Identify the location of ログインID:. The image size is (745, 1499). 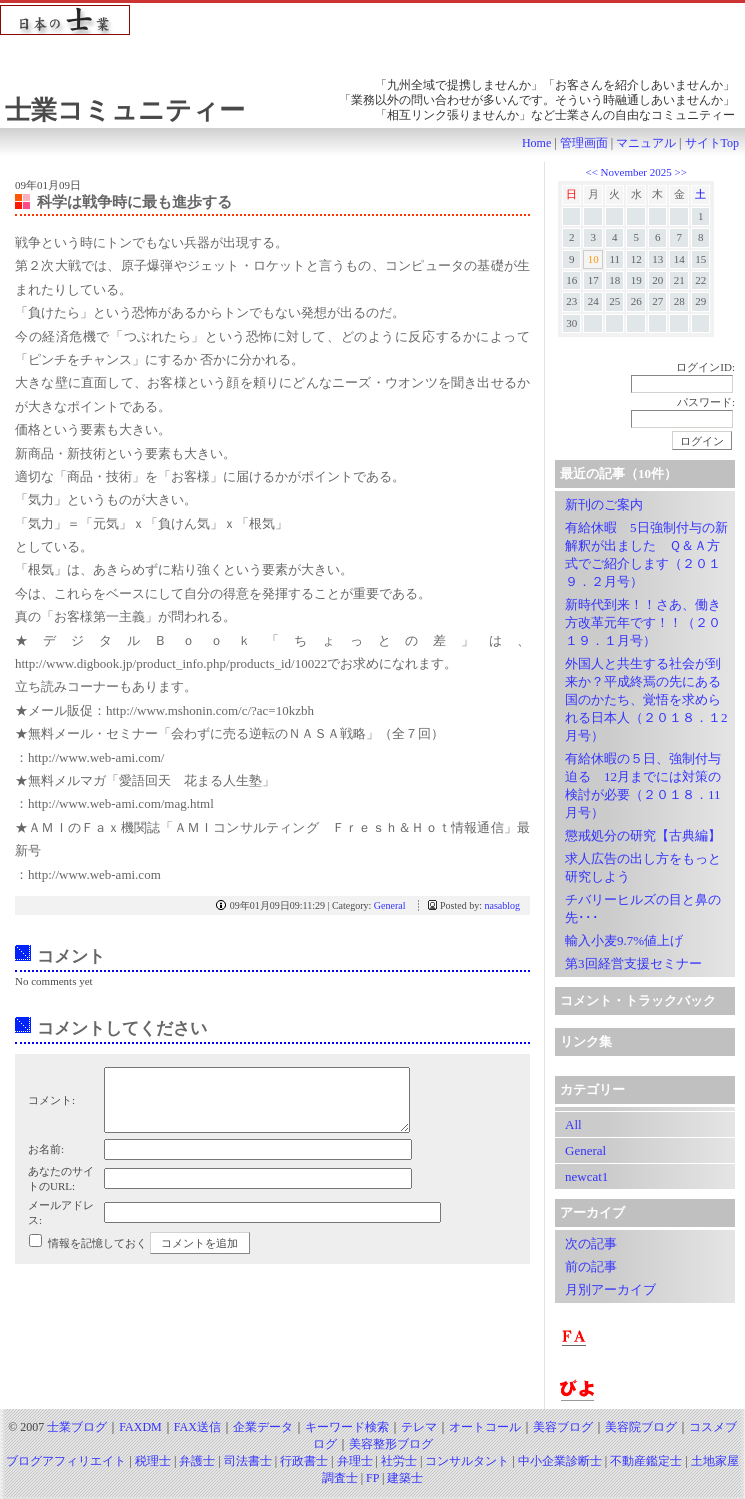
(705, 367).